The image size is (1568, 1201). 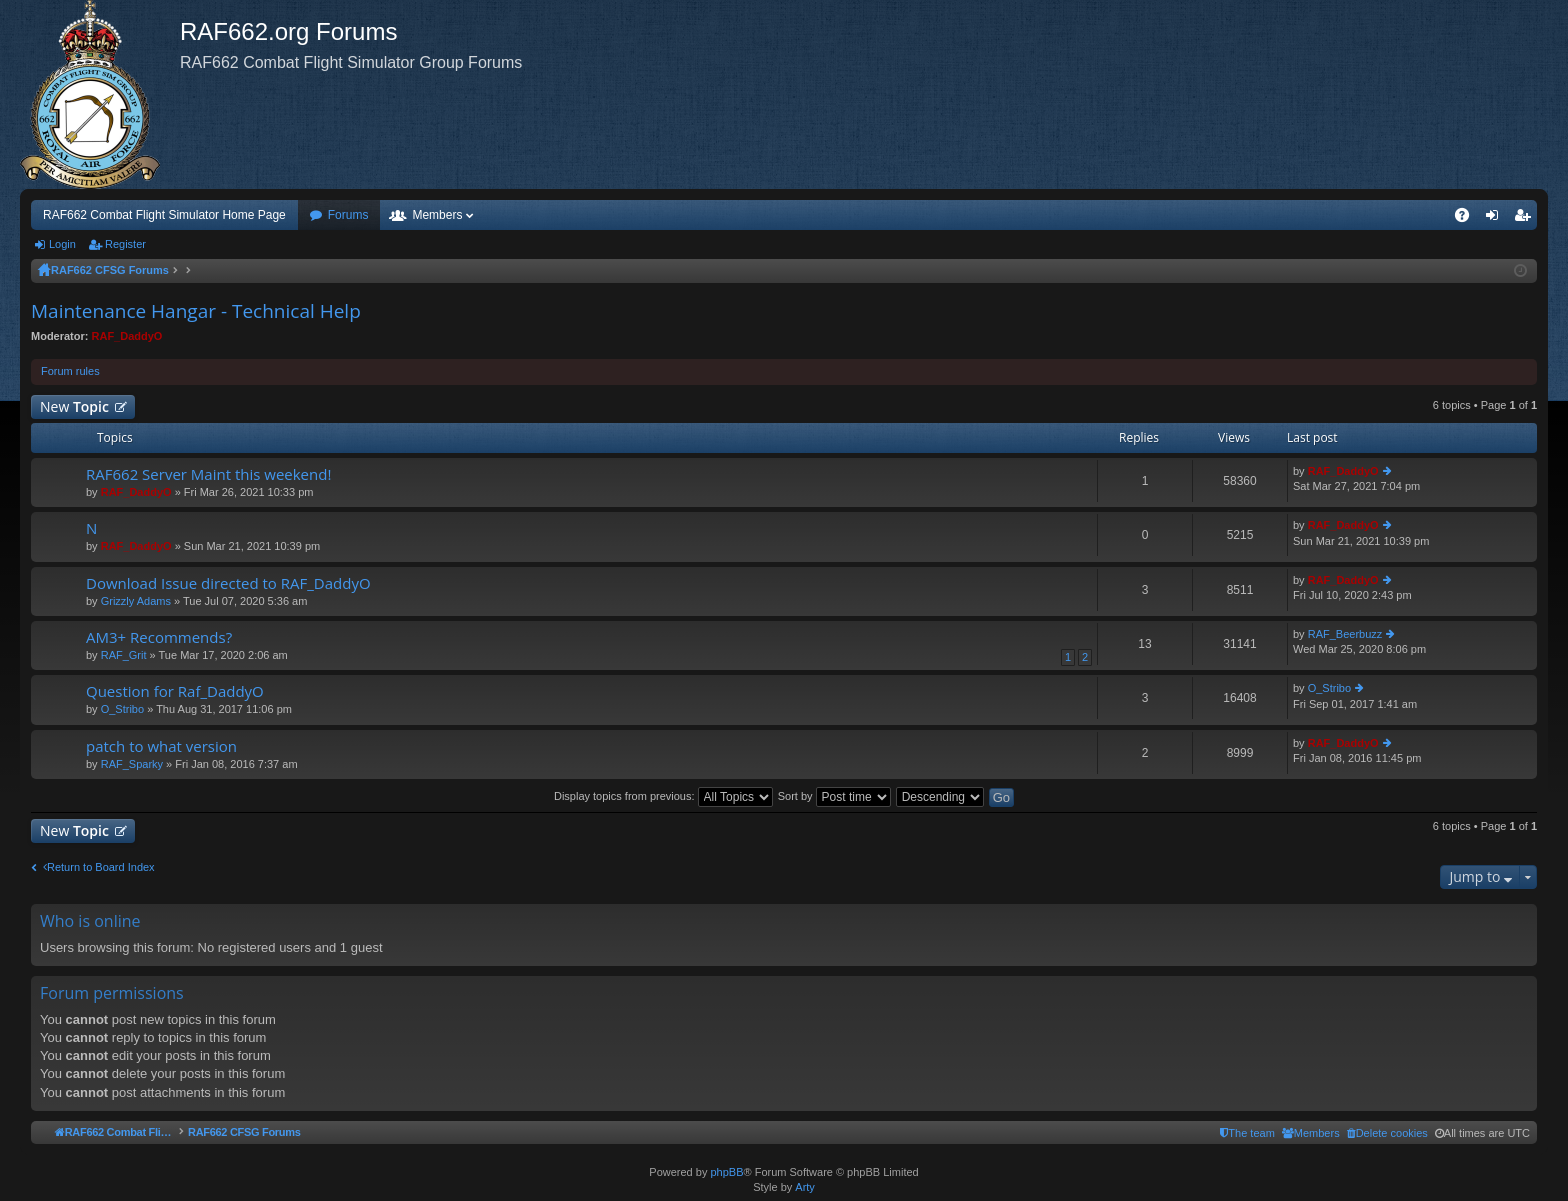 I want to click on RAF_DaddyO, so click(x=127, y=336).